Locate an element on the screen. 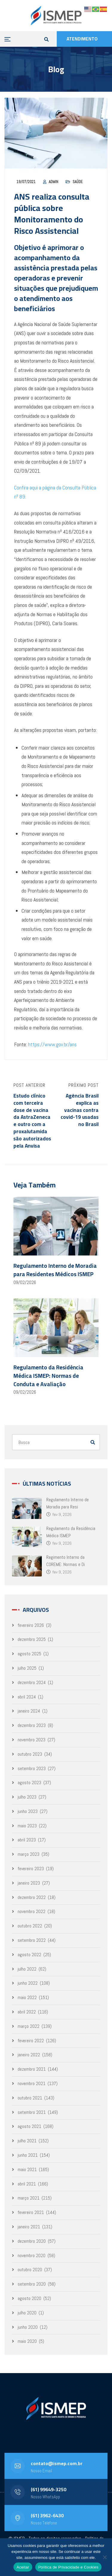 The height and width of the screenshot is (2576, 112). (61) 99649-3250 is located at coordinates (48, 2489).